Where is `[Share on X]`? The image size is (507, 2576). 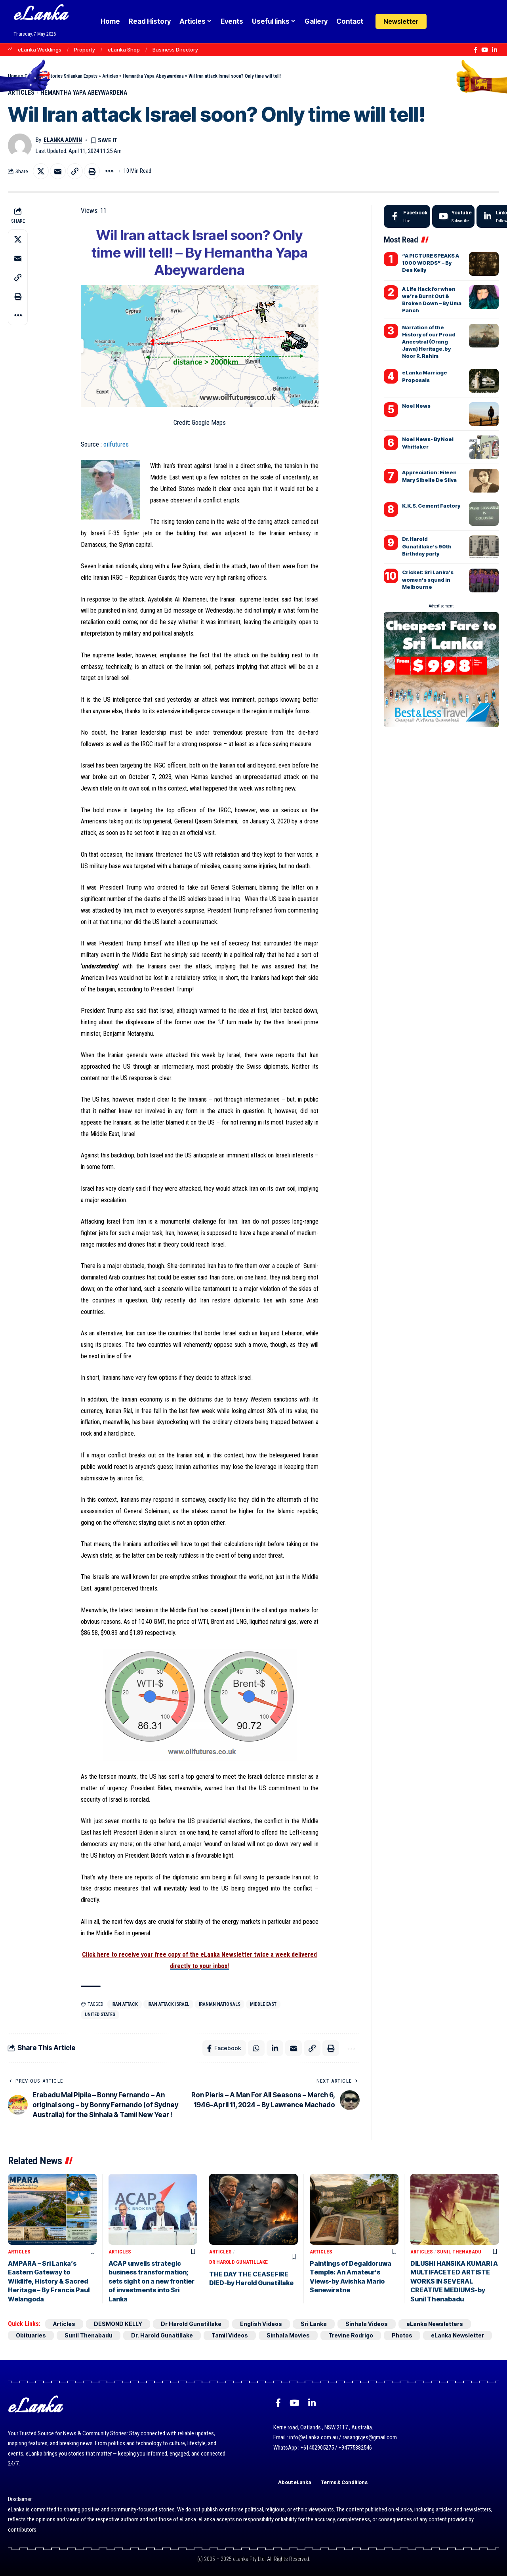 [Share on X] is located at coordinates (41, 171).